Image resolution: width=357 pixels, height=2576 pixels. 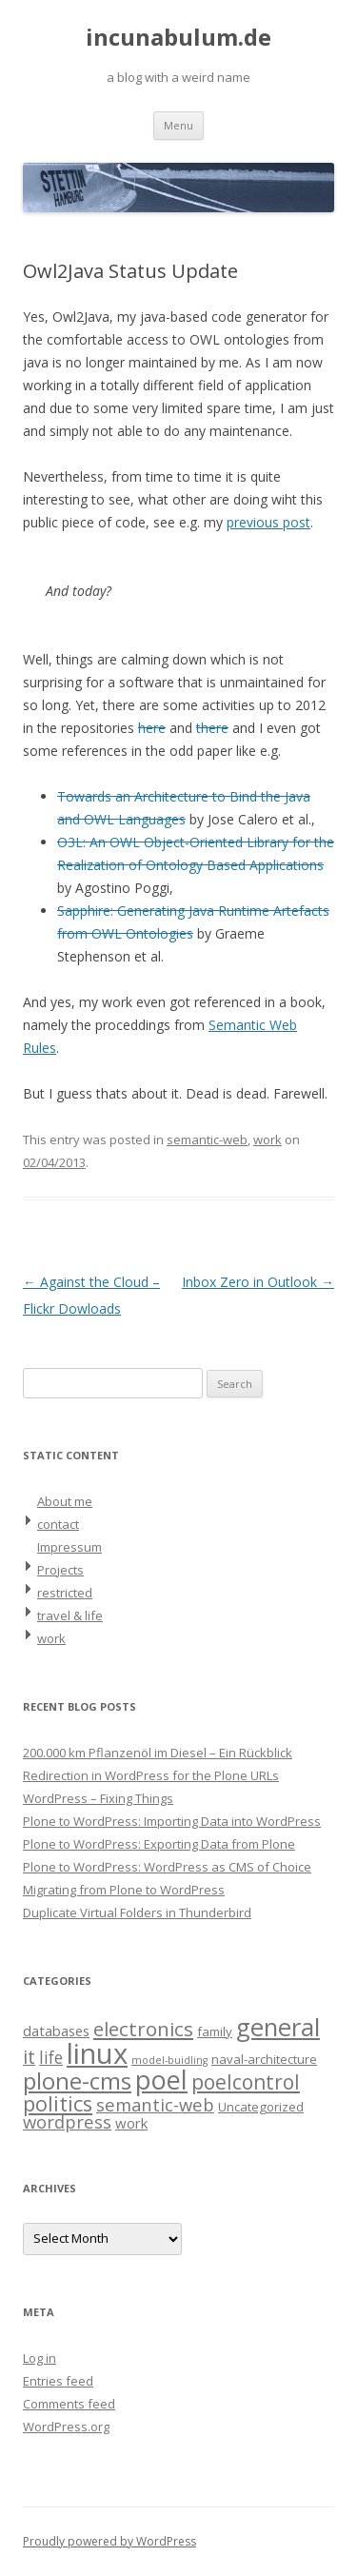 I want to click on Impressum, so click(x=69, y=1547).